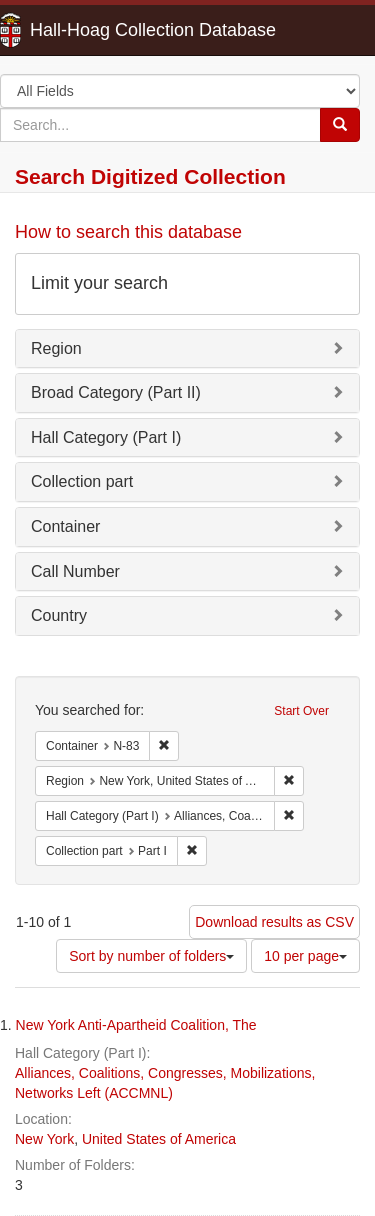 This screenshot has width=375, height=1216. Describe the element at coordinates (301, 711) in the screenshot. I see `Start Over` at that location.